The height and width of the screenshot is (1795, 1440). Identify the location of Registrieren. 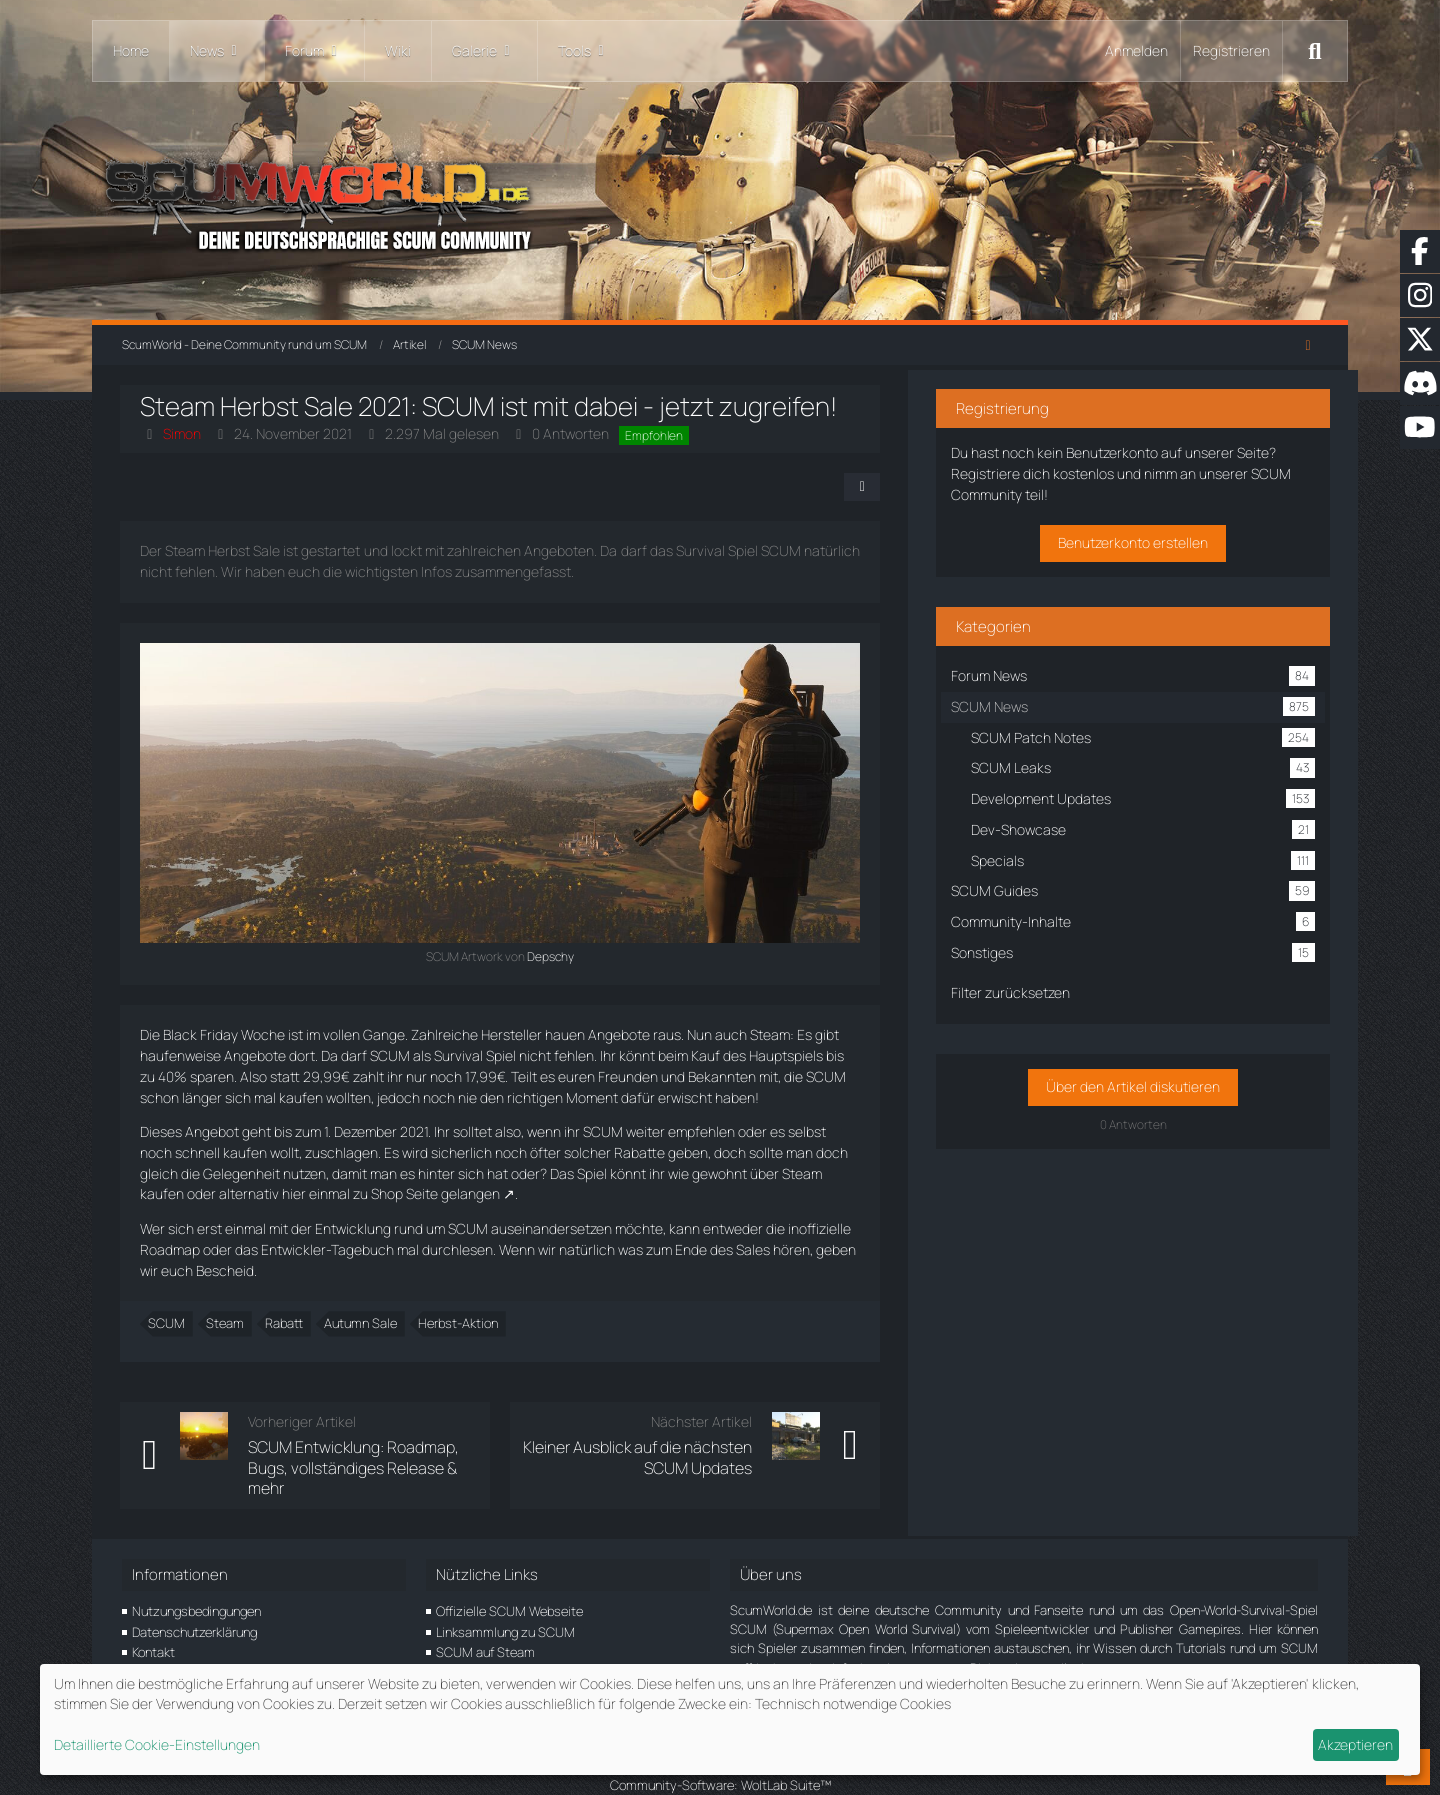
(1231, 50).